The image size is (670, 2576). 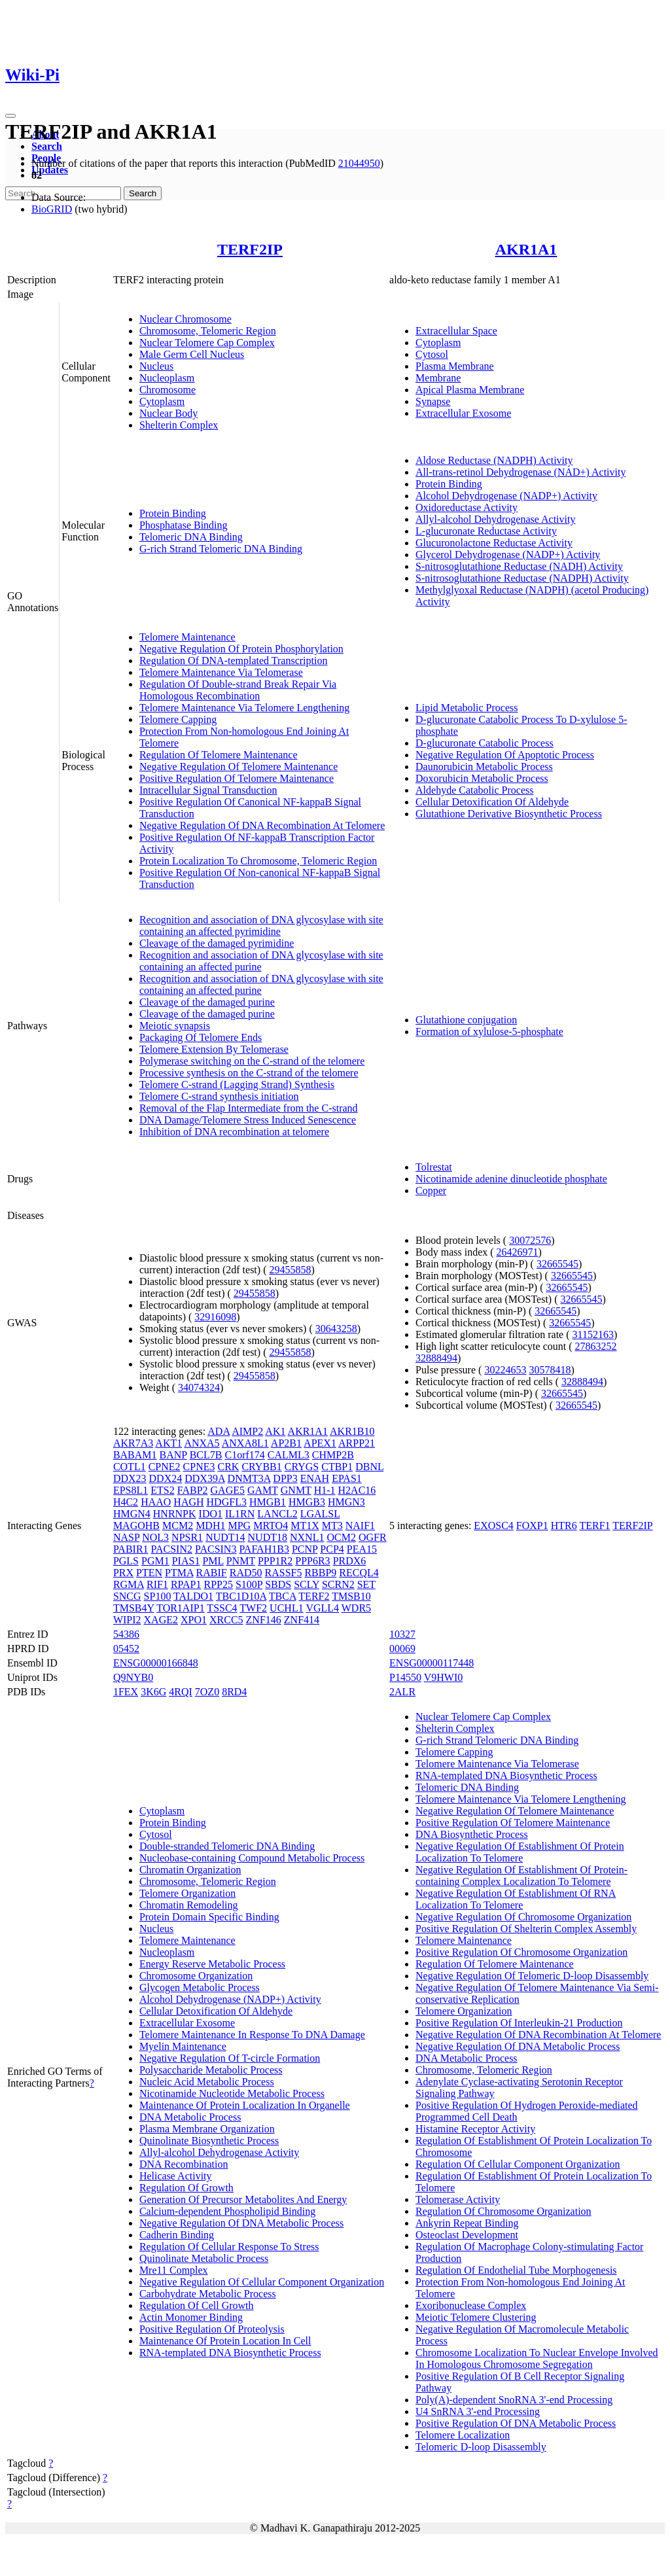 What do you see at coordinates (314, 1478) in the screenshot?
I see `ENAH` at bounding box center [314, 1478].